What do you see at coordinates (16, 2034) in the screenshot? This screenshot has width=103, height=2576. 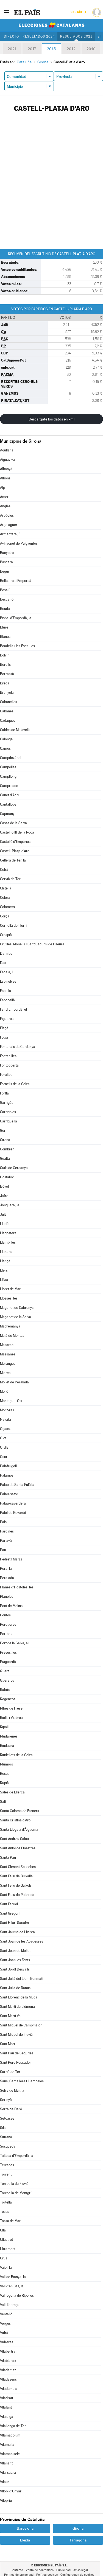 I see `Sant Miquel de Fluvià` at bounding box center [16, 2034].